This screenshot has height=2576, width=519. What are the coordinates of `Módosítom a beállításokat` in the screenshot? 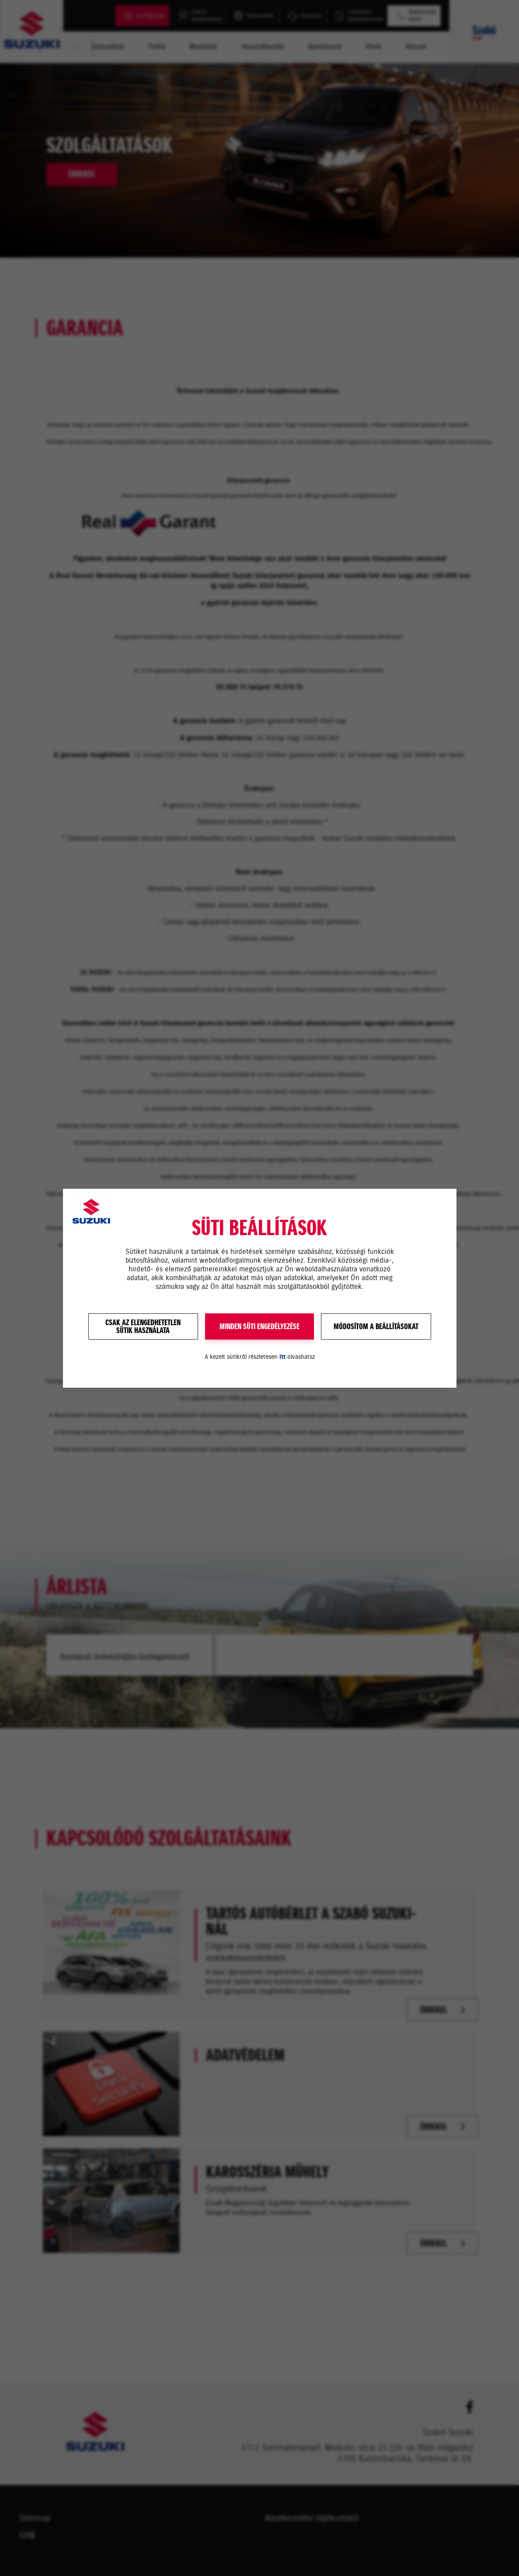 It's located at (376, 1326).